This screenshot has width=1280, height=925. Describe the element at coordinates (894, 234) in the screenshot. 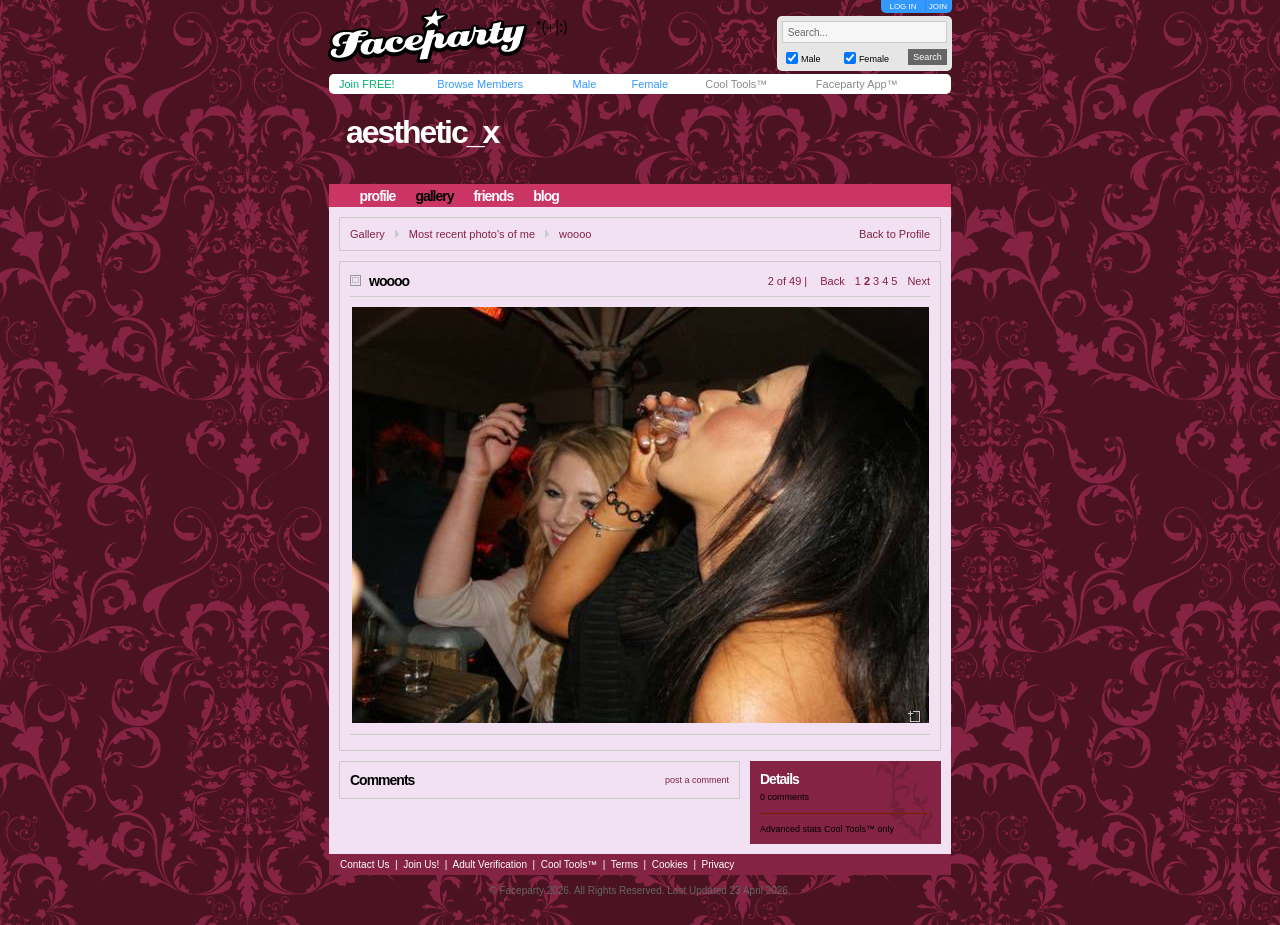

I see `Back to Profile` at that location.